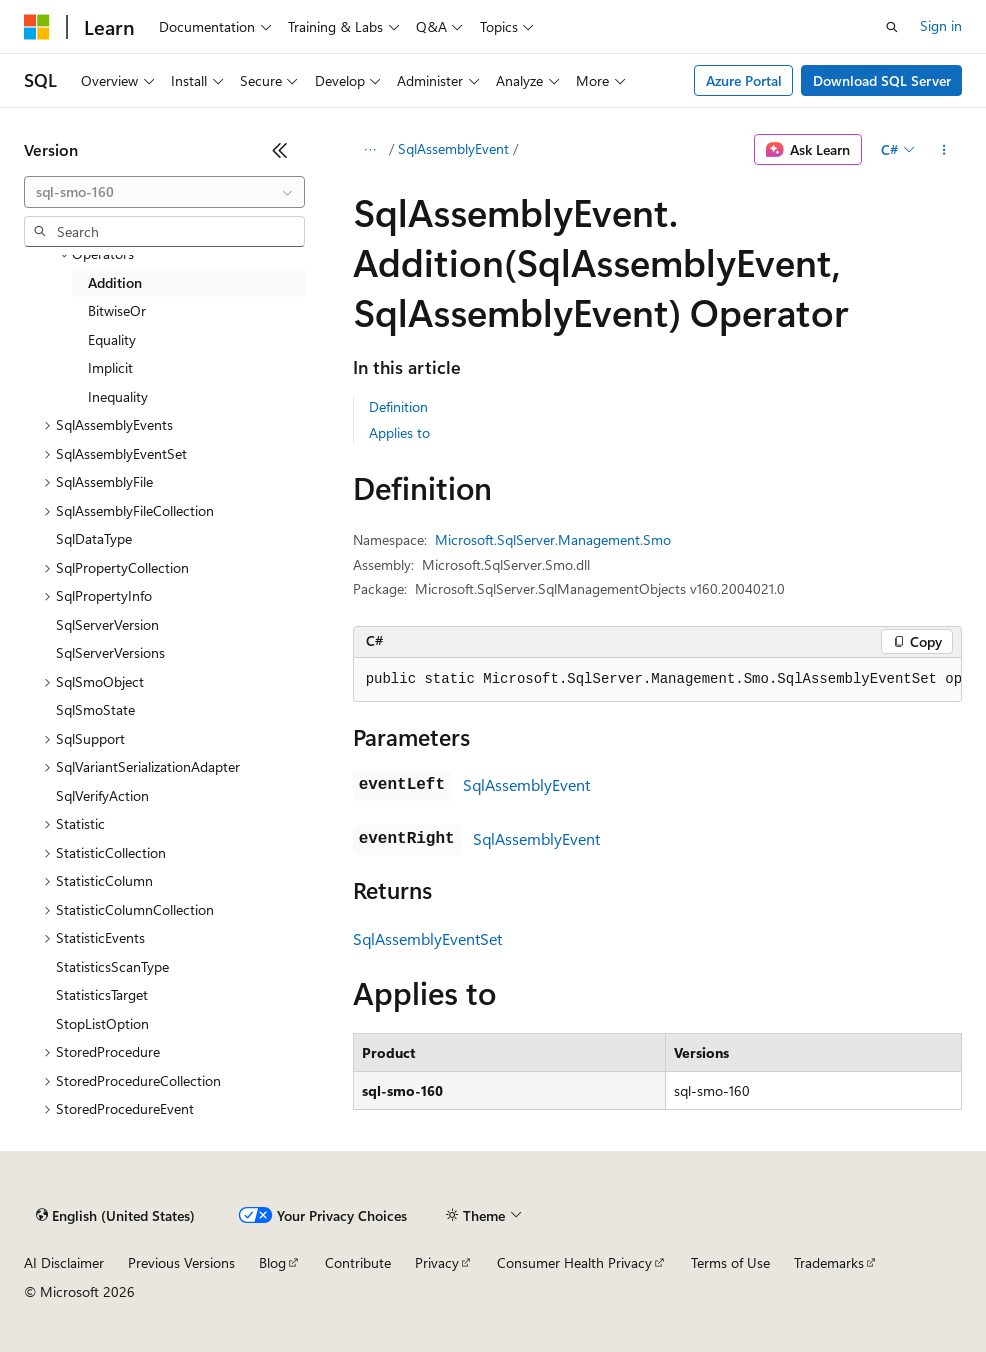  Describe the element at coordinates (398, 406) in the screenshot. I see `Definition` at that location.